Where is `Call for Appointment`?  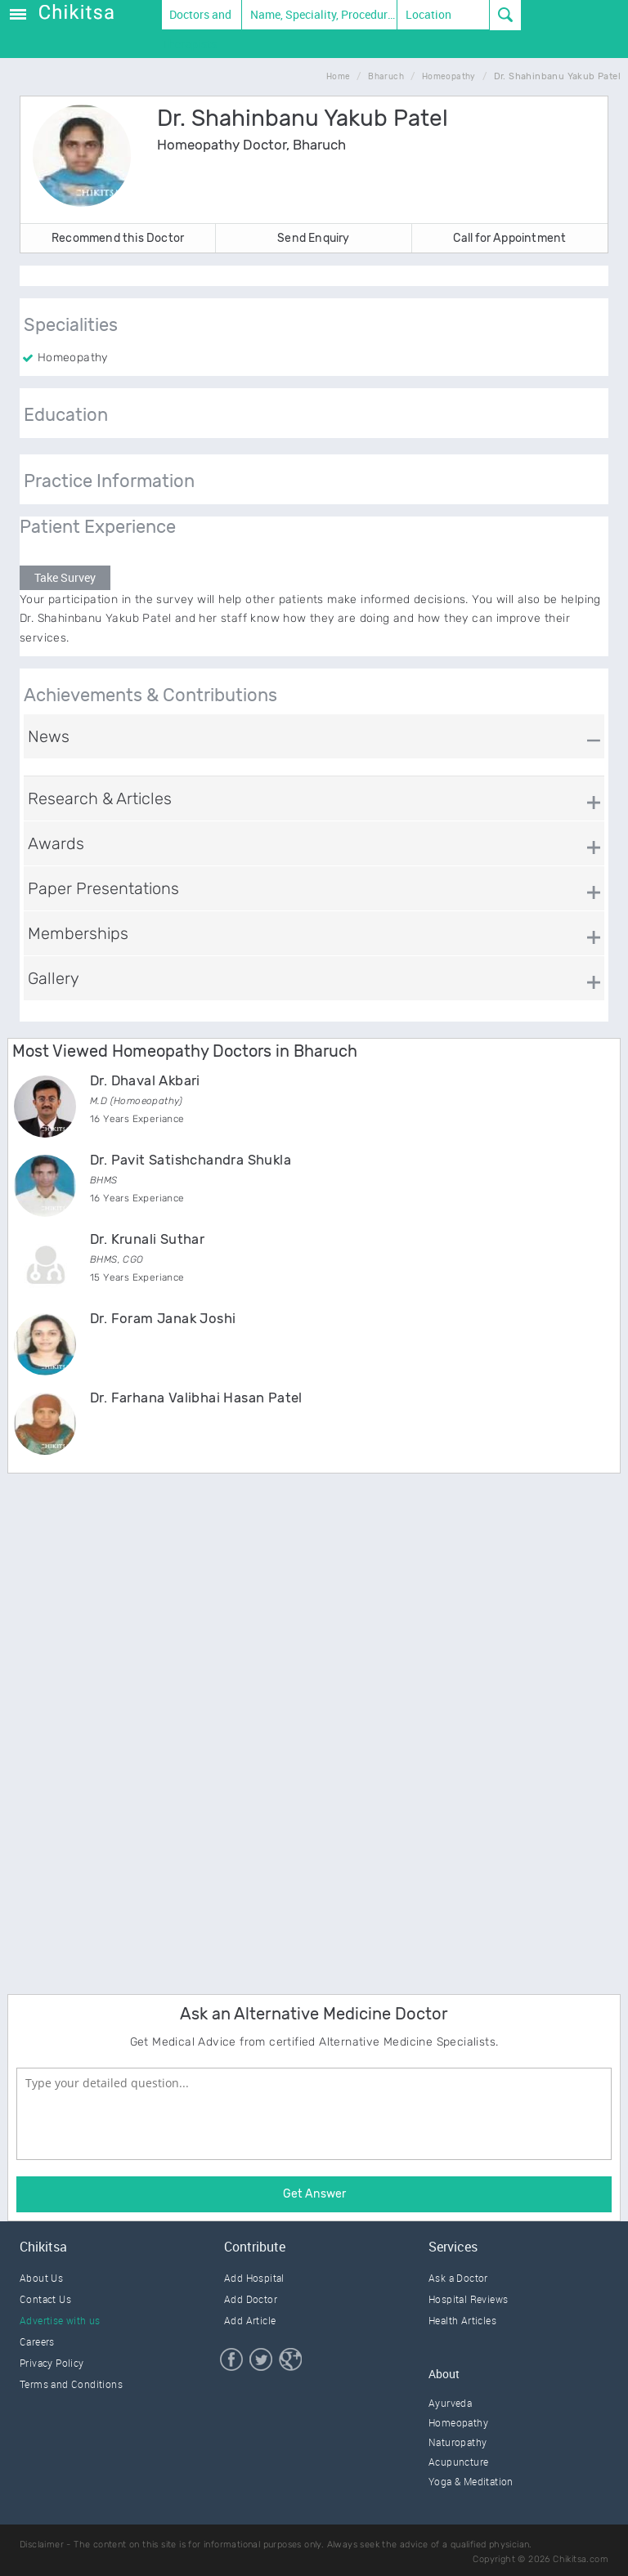
Call for Appointment is located at coordinates (509, 238).